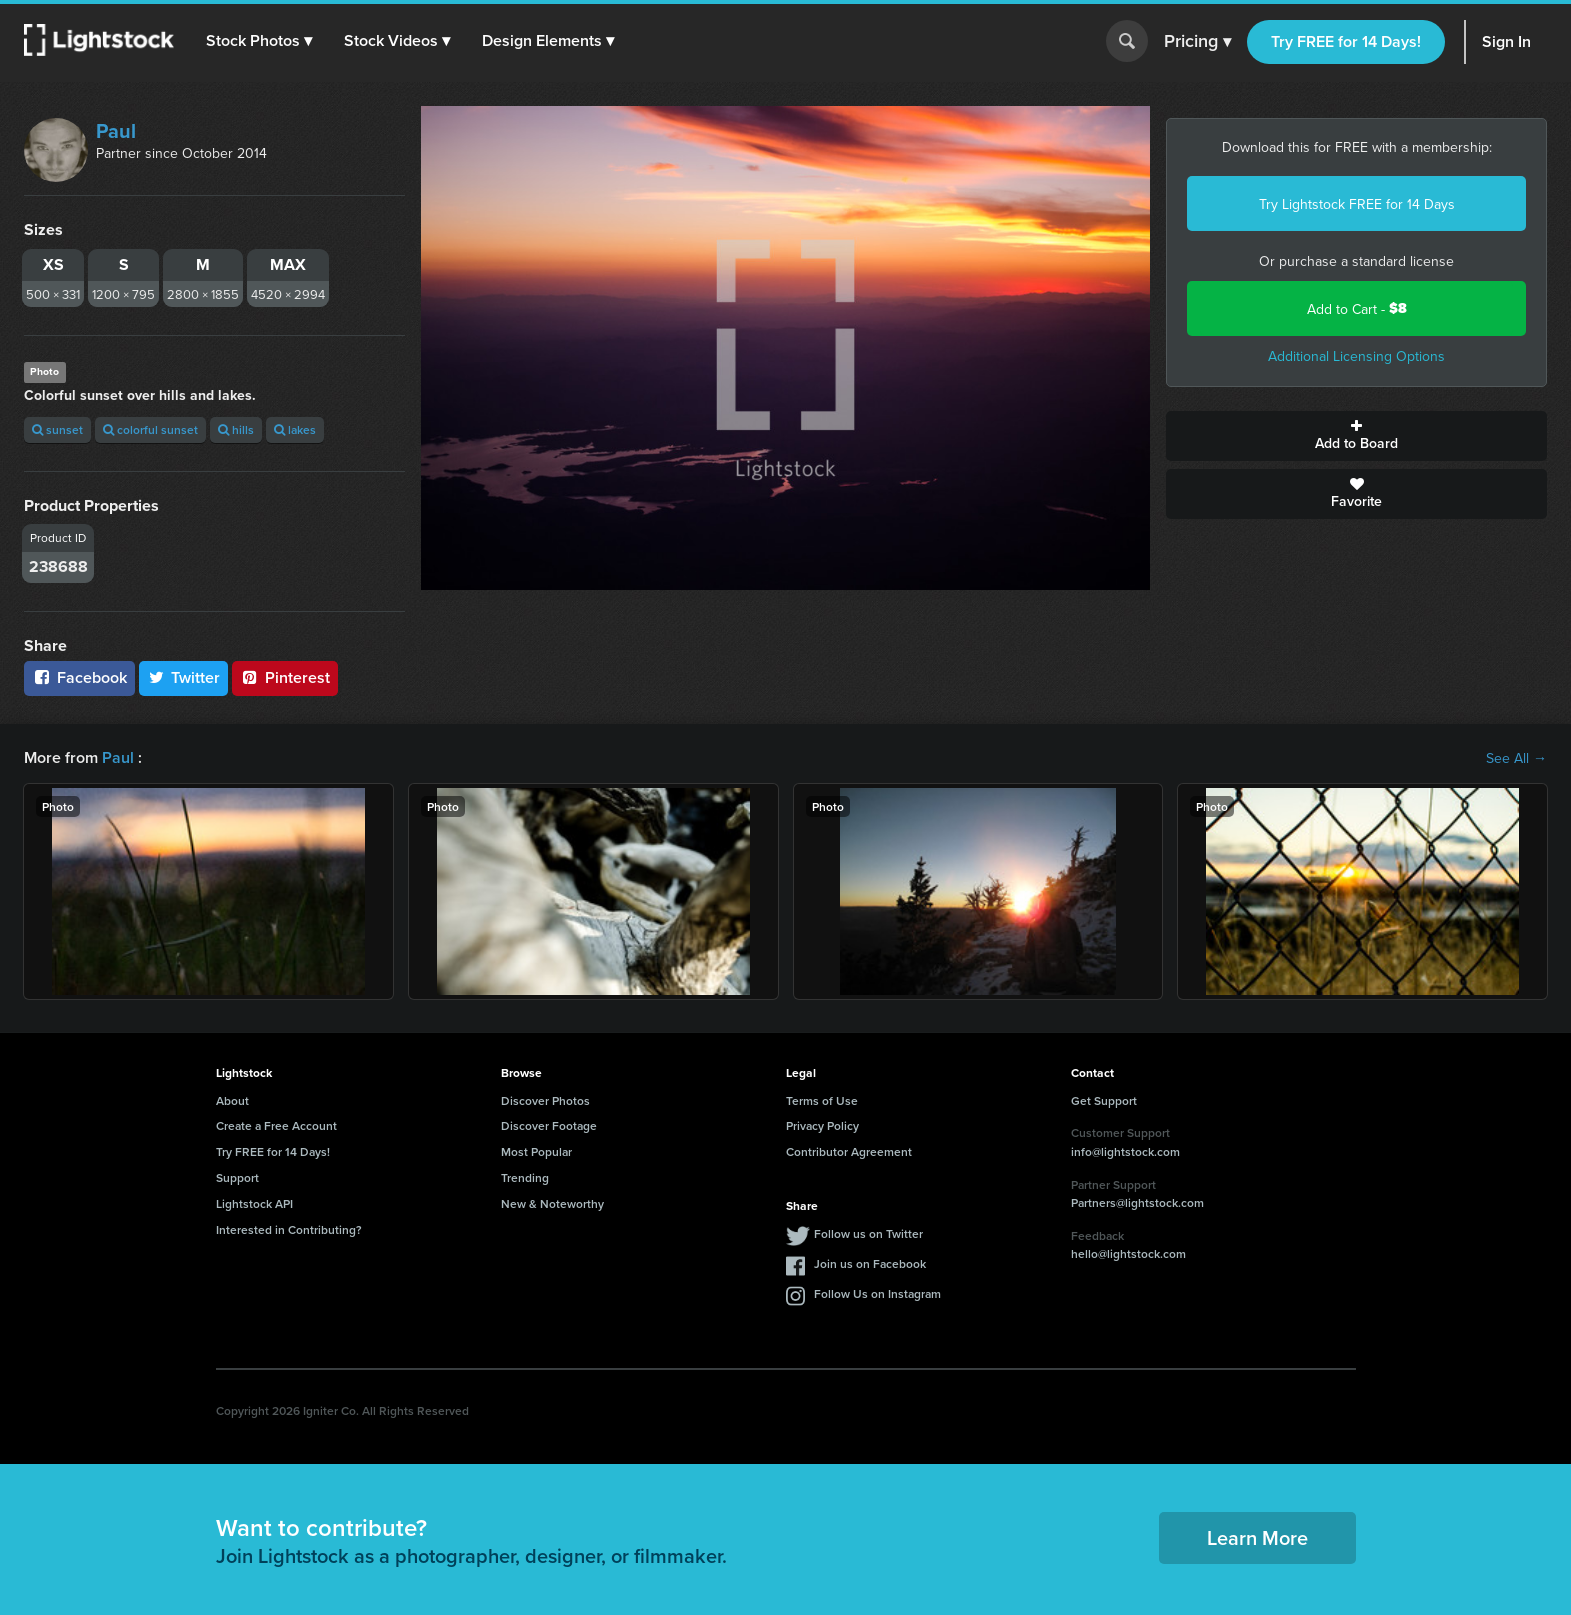 The image size is (1571, 1615). What do you see at coordinates (150, 429) in the screenshot?
I see `colorful sunset` at bounding box center [150, 429].